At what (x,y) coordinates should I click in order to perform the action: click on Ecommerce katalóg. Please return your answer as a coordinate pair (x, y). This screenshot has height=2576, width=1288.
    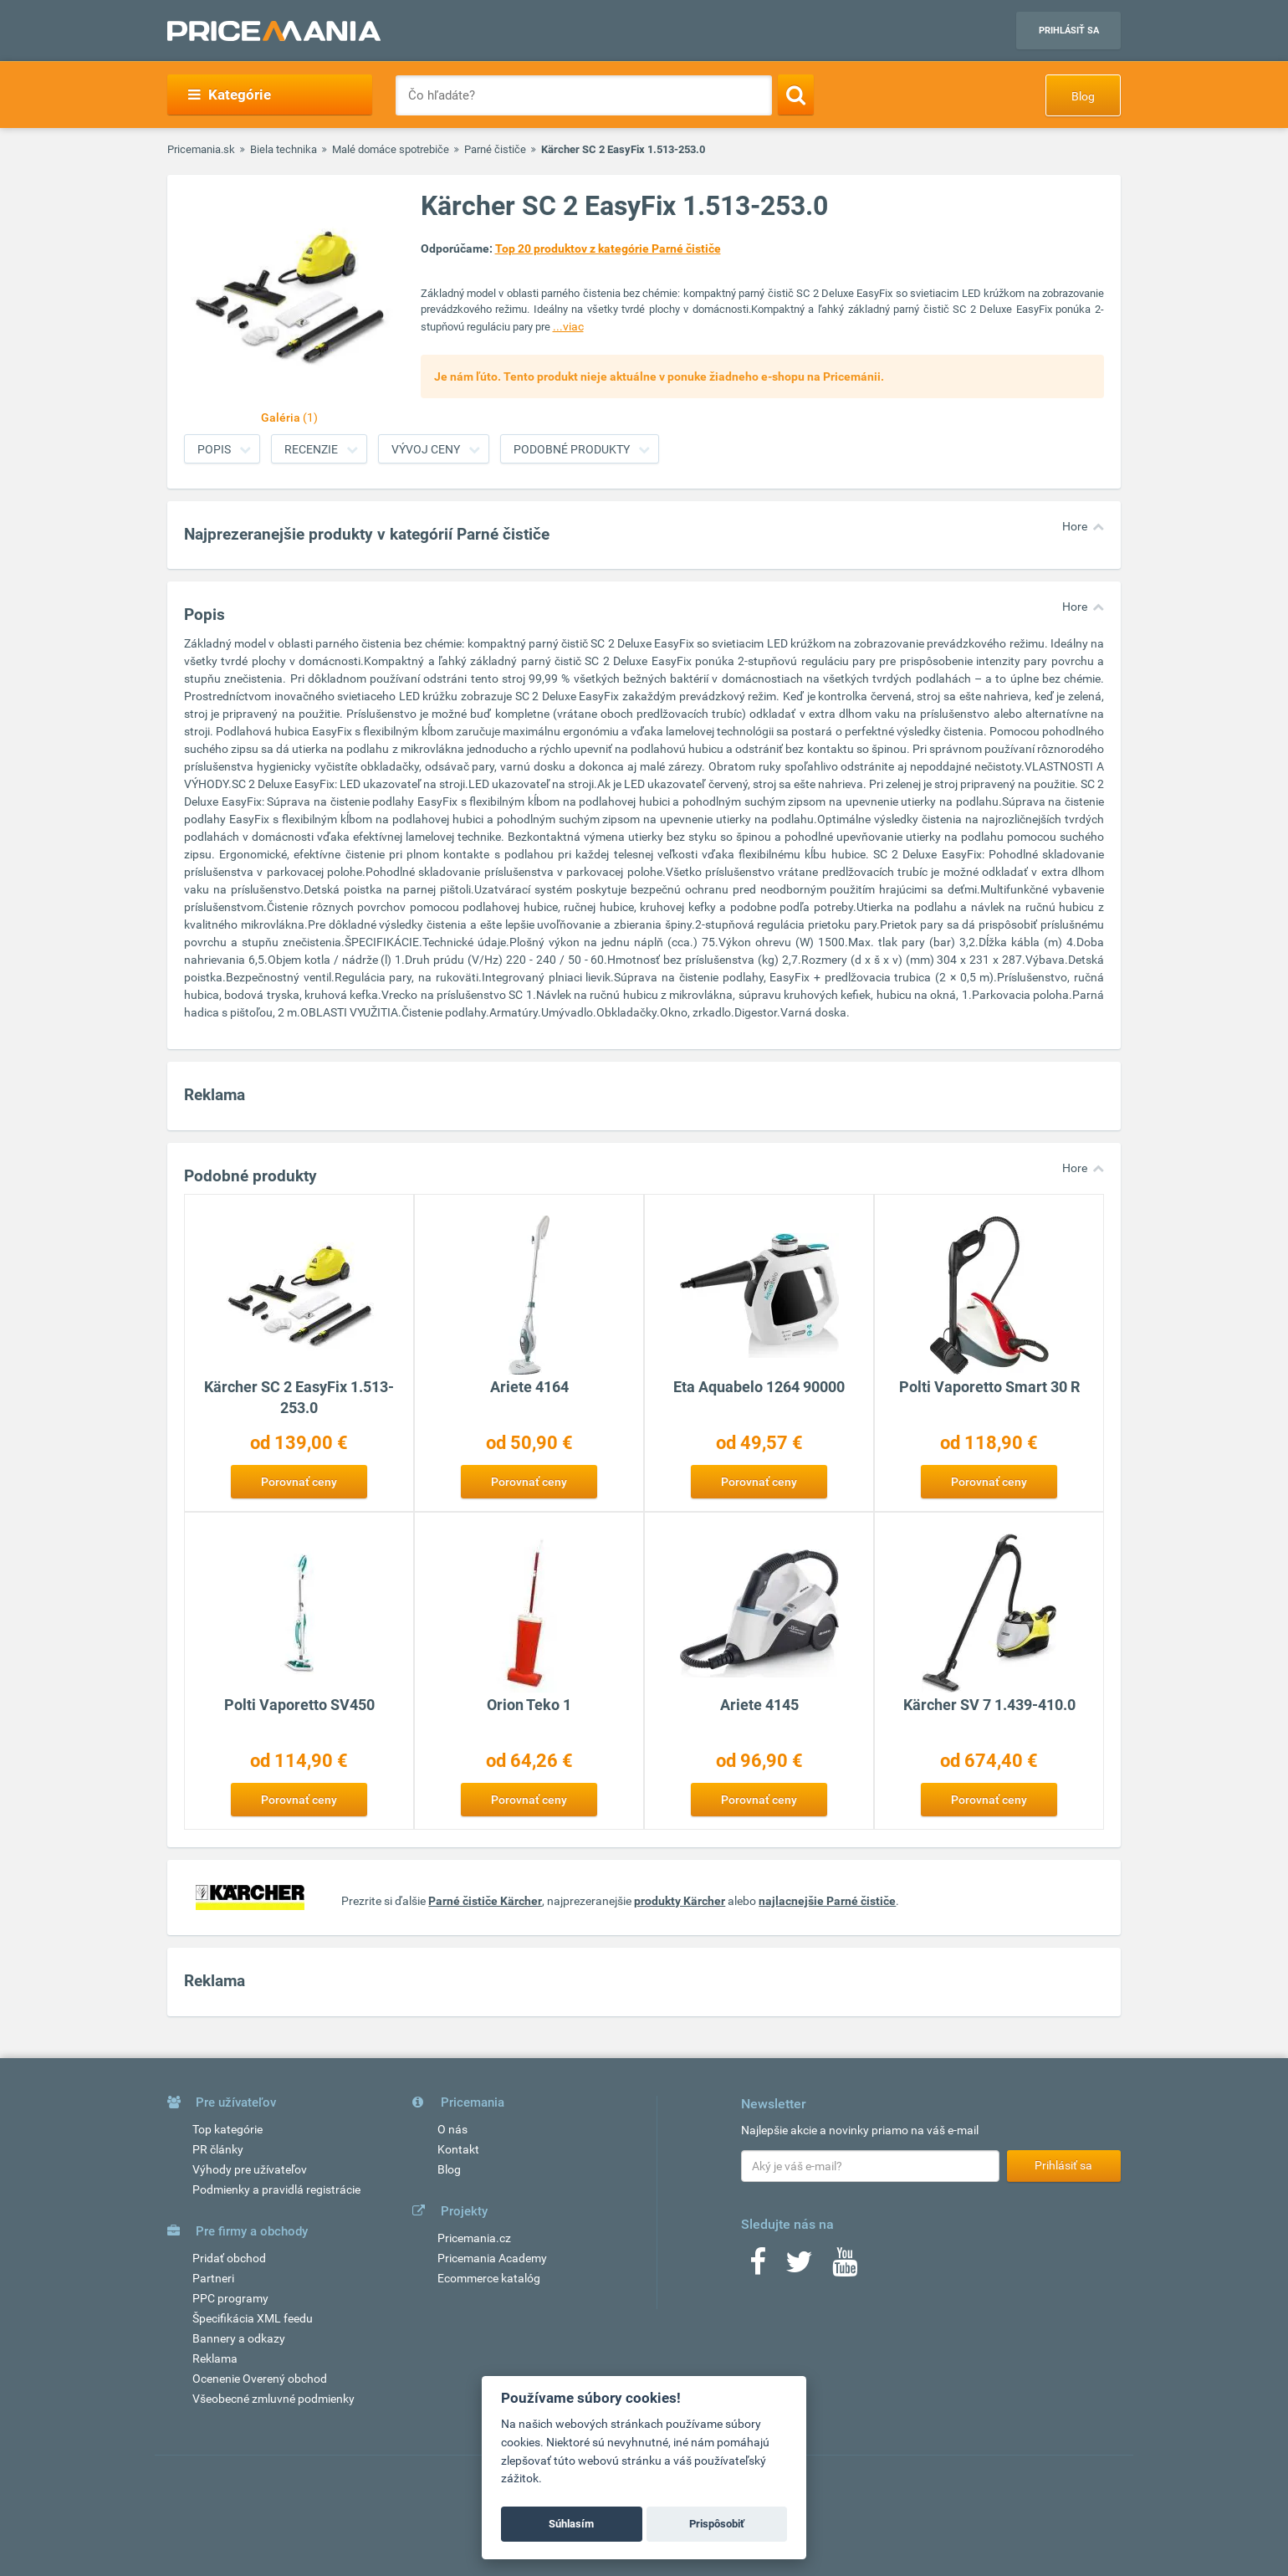
    Looking at the image, I should click on (488, 2278).